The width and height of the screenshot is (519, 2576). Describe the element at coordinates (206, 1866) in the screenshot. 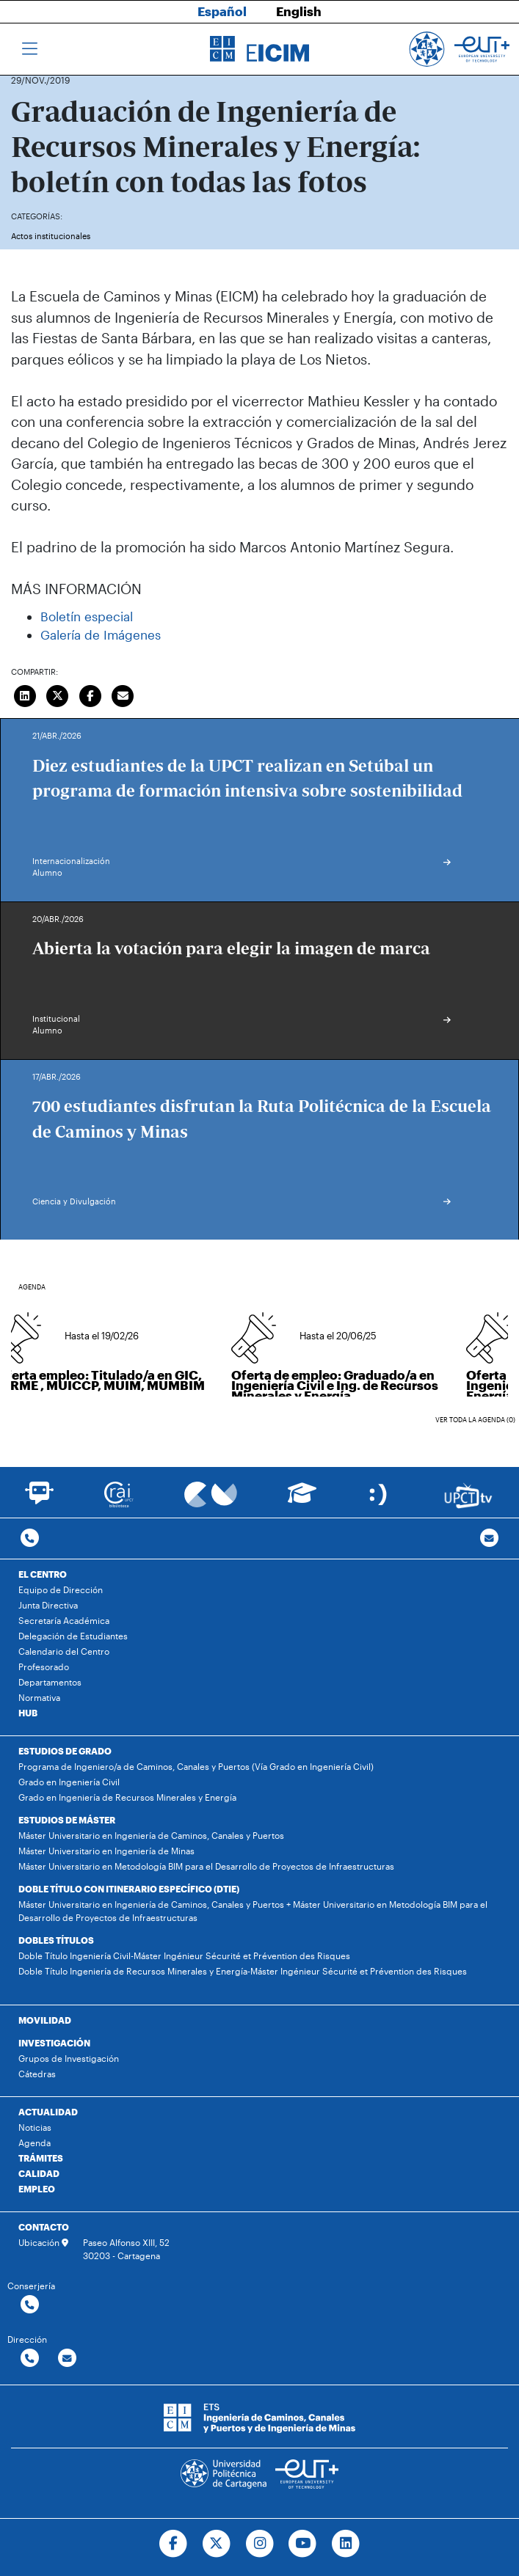

I see `Máster Universitario en Metodología BIM para el Desarrollo de Proyectos de Infraestructuras` at that location.